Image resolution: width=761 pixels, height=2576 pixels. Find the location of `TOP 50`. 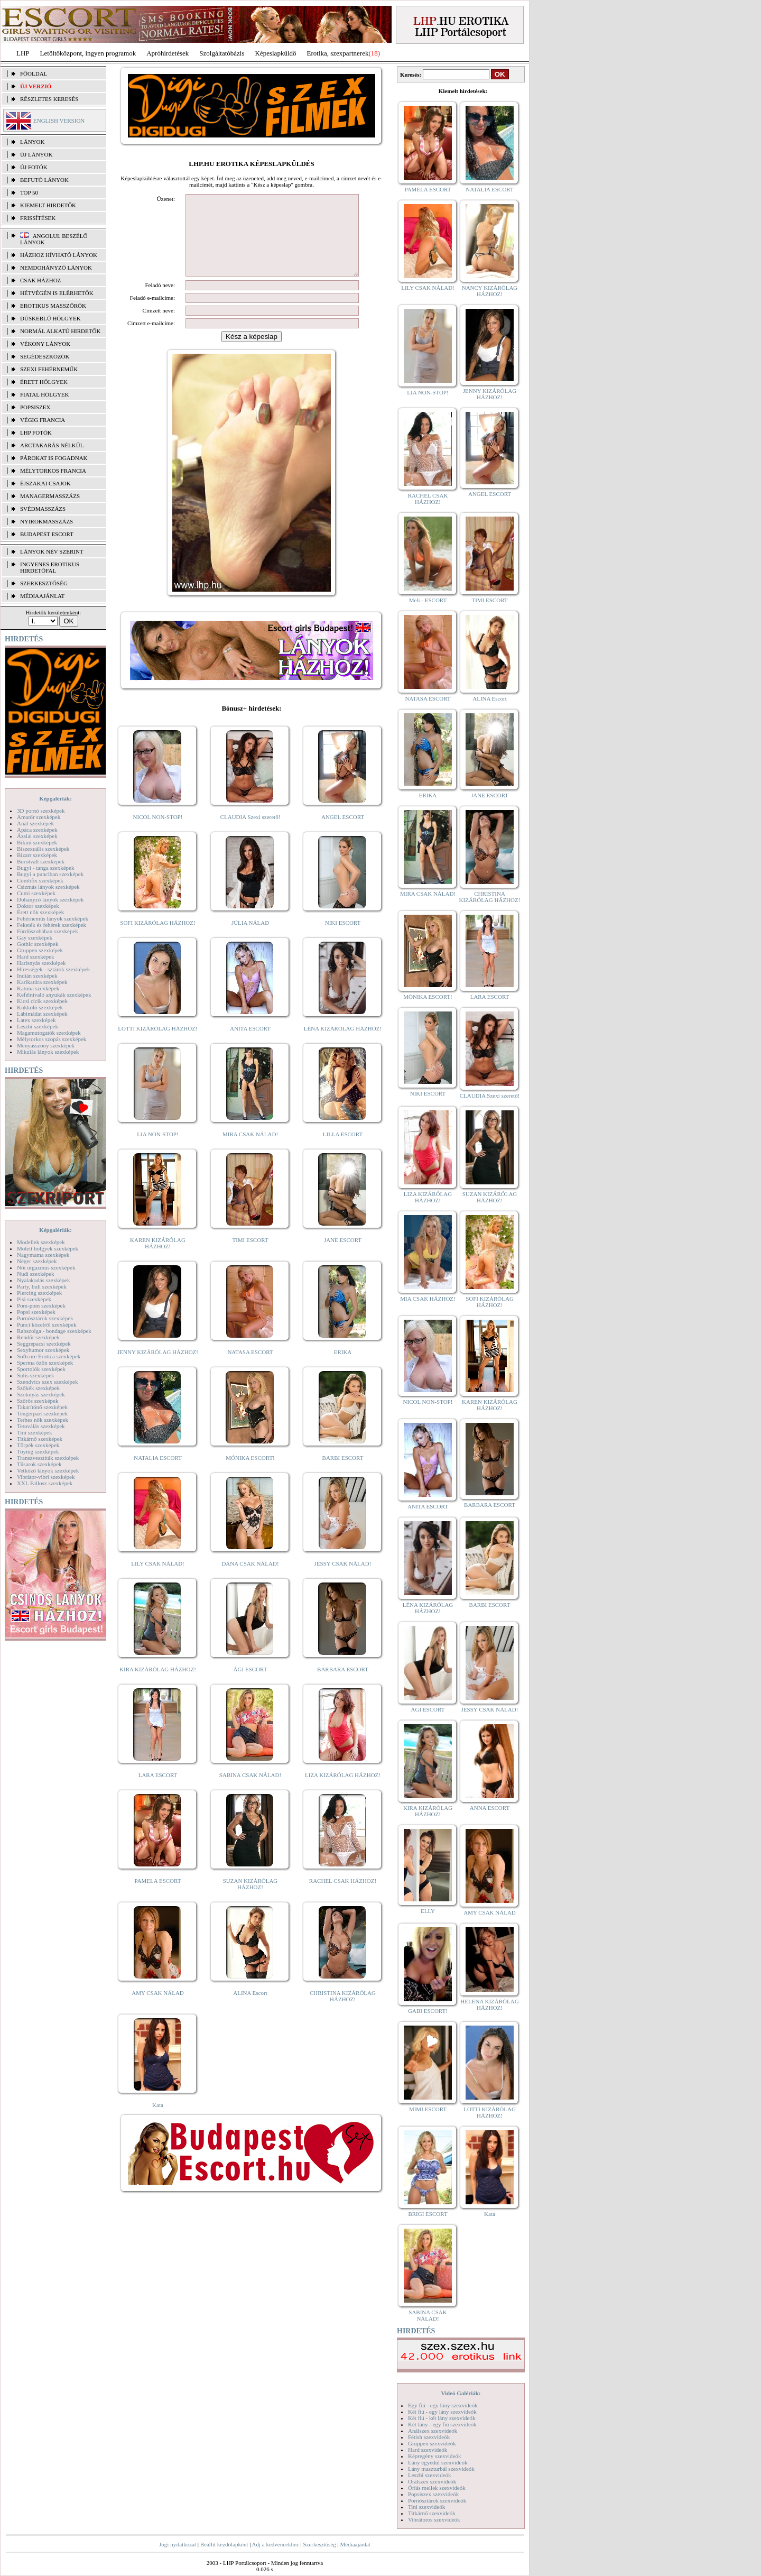

TOP 50 is located at coordinates (29, 192).